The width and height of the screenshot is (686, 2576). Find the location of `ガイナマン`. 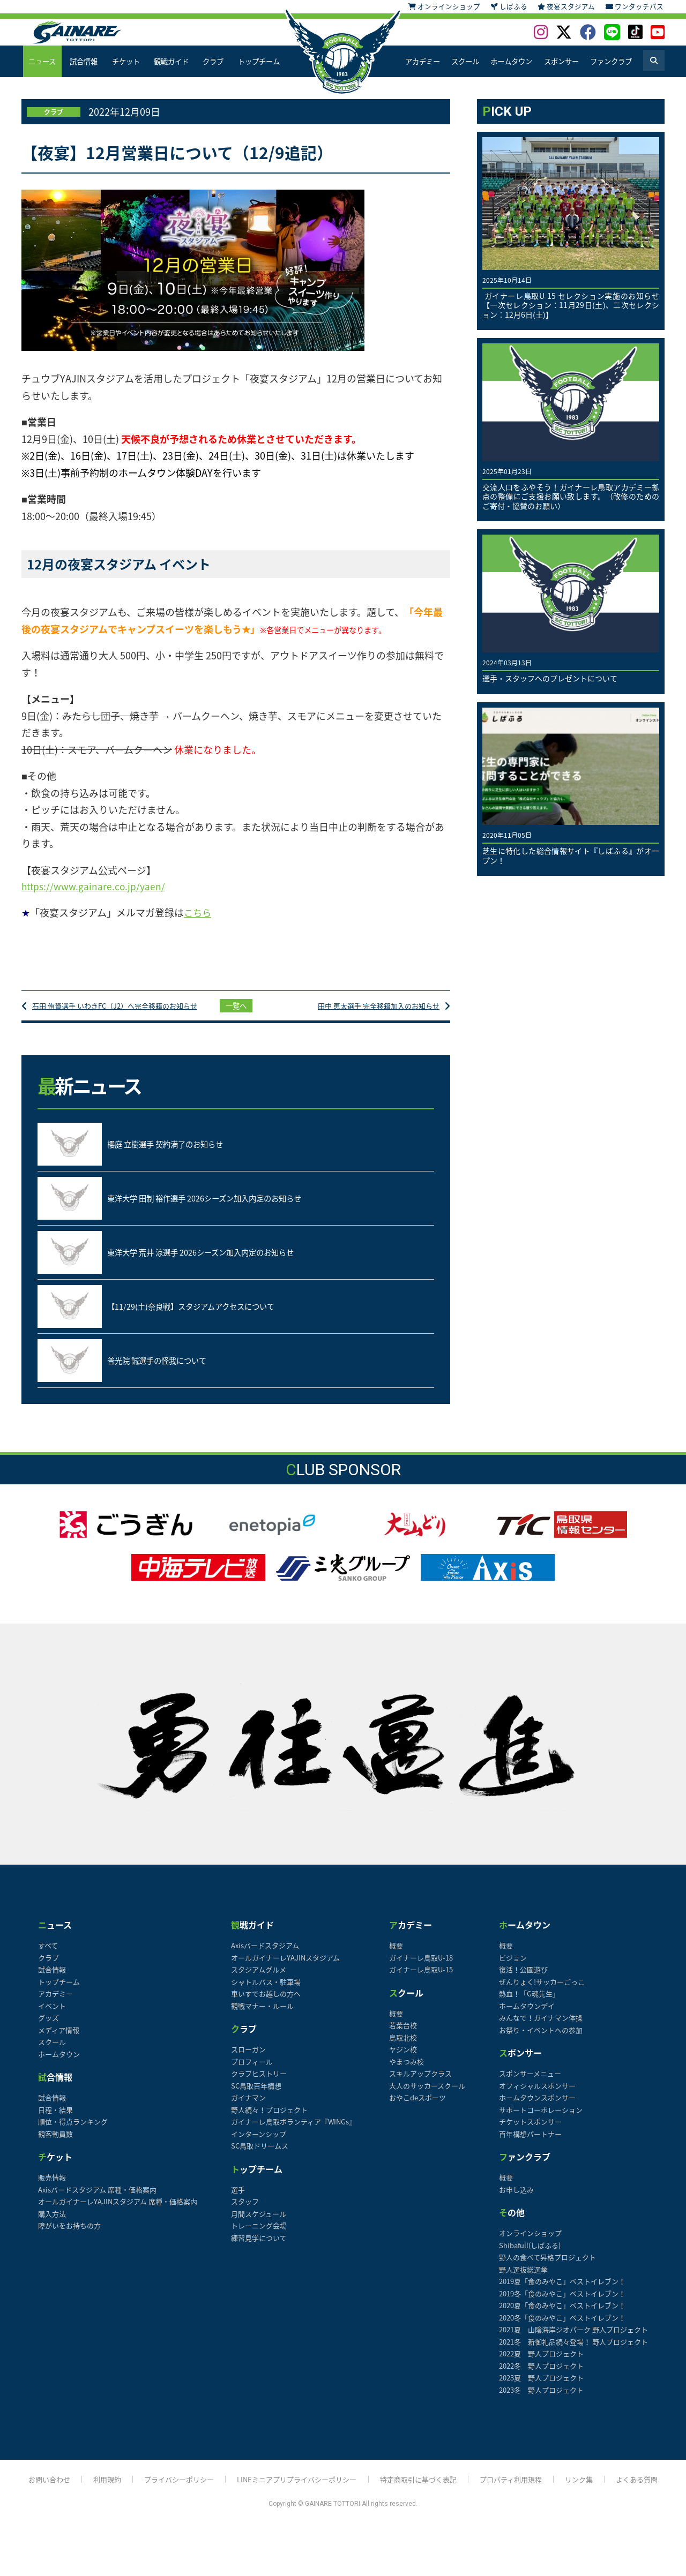

ガイナマン is located at coordinates (248, 2107).